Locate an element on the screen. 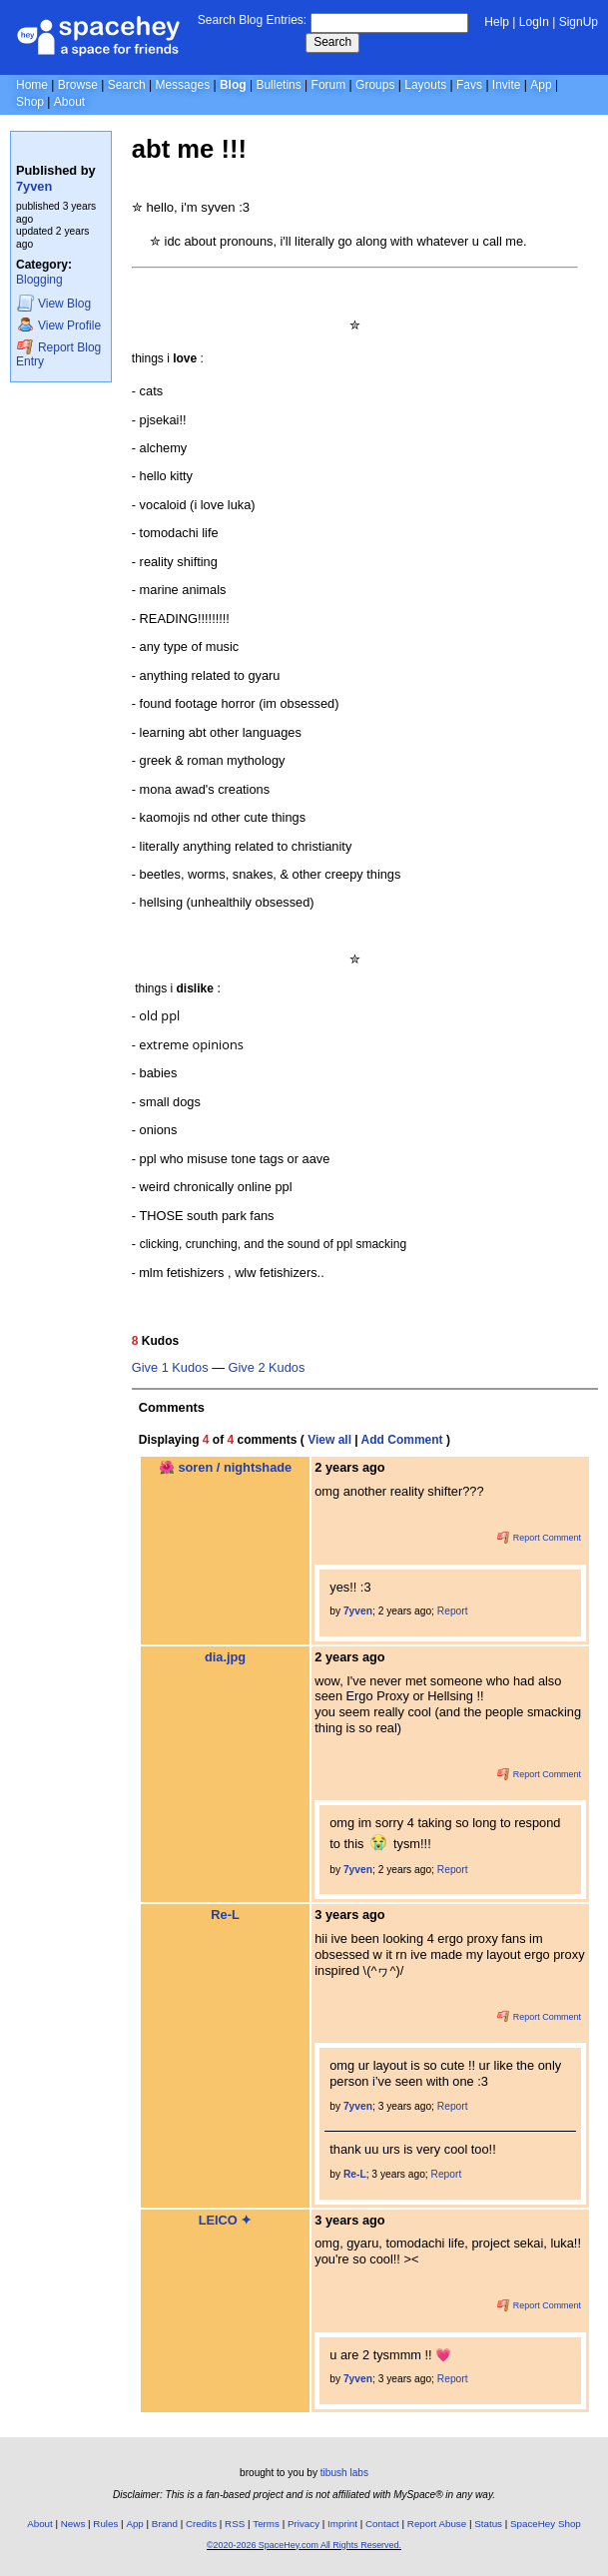 This screenshot has width=608, height=2576. Help is located at coordinates (496, 22).